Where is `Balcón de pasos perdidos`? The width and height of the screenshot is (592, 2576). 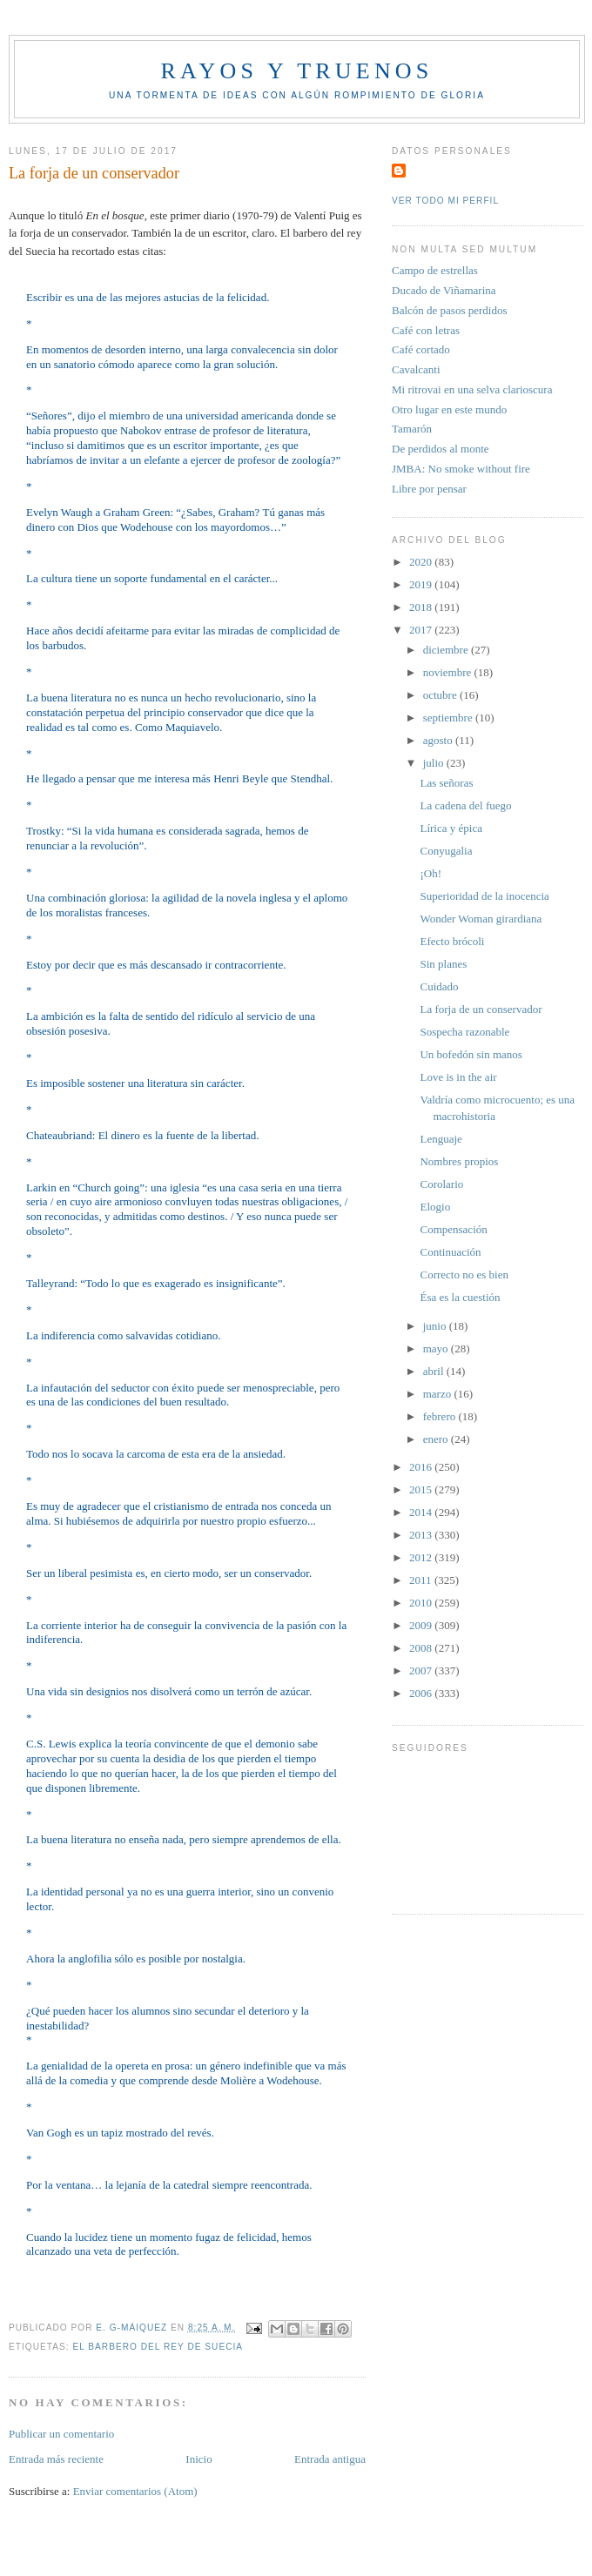
Balcón de pasos perdidos is located at coordinates (450, 310).